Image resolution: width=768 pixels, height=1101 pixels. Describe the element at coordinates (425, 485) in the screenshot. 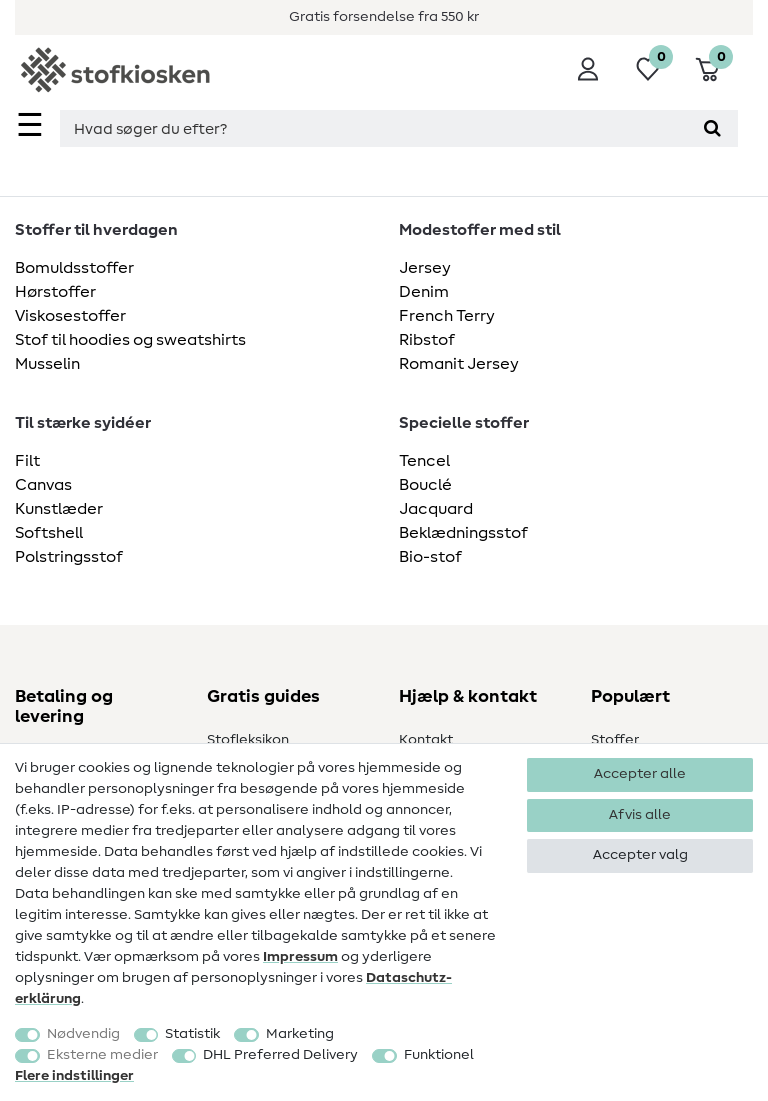

I see `Bouclé` at that location.